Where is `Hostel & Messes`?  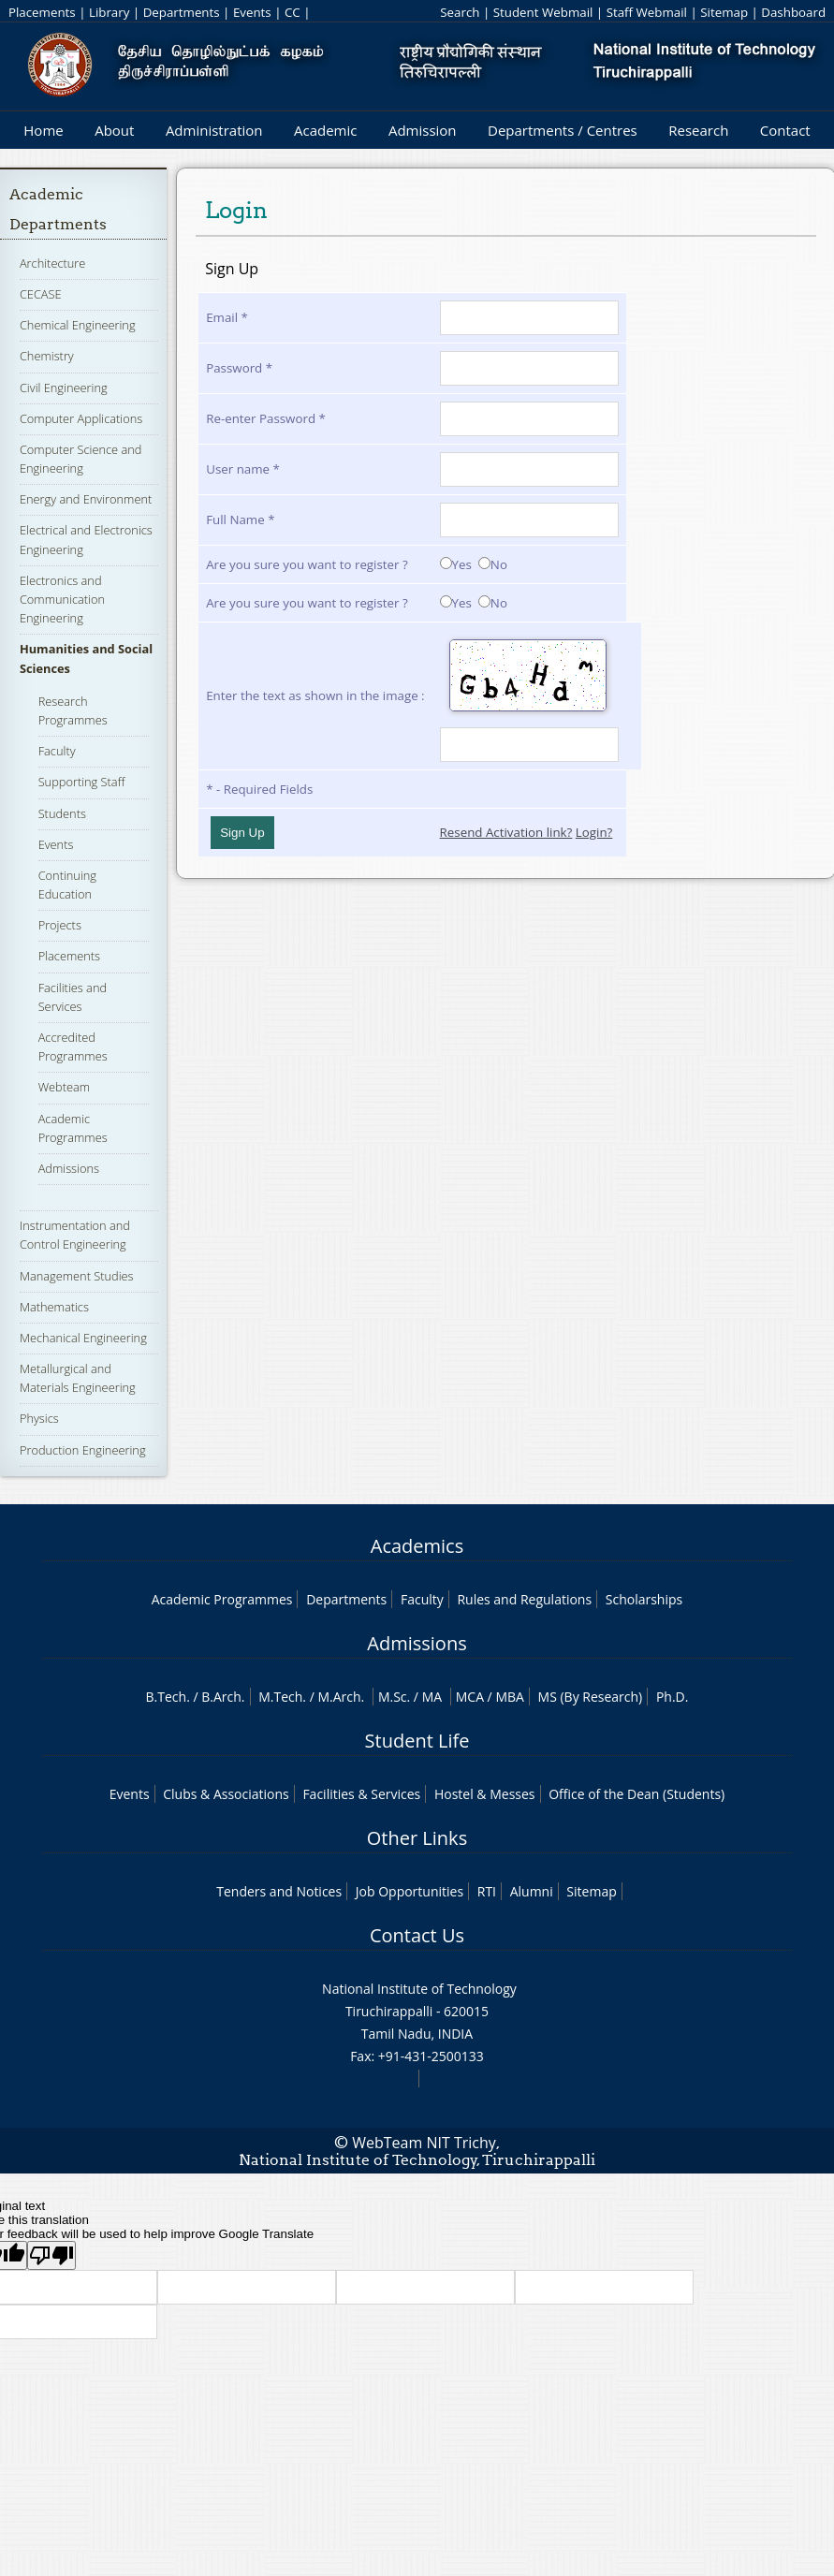 Hostel & Messes is located at coordinates (484, 1794).